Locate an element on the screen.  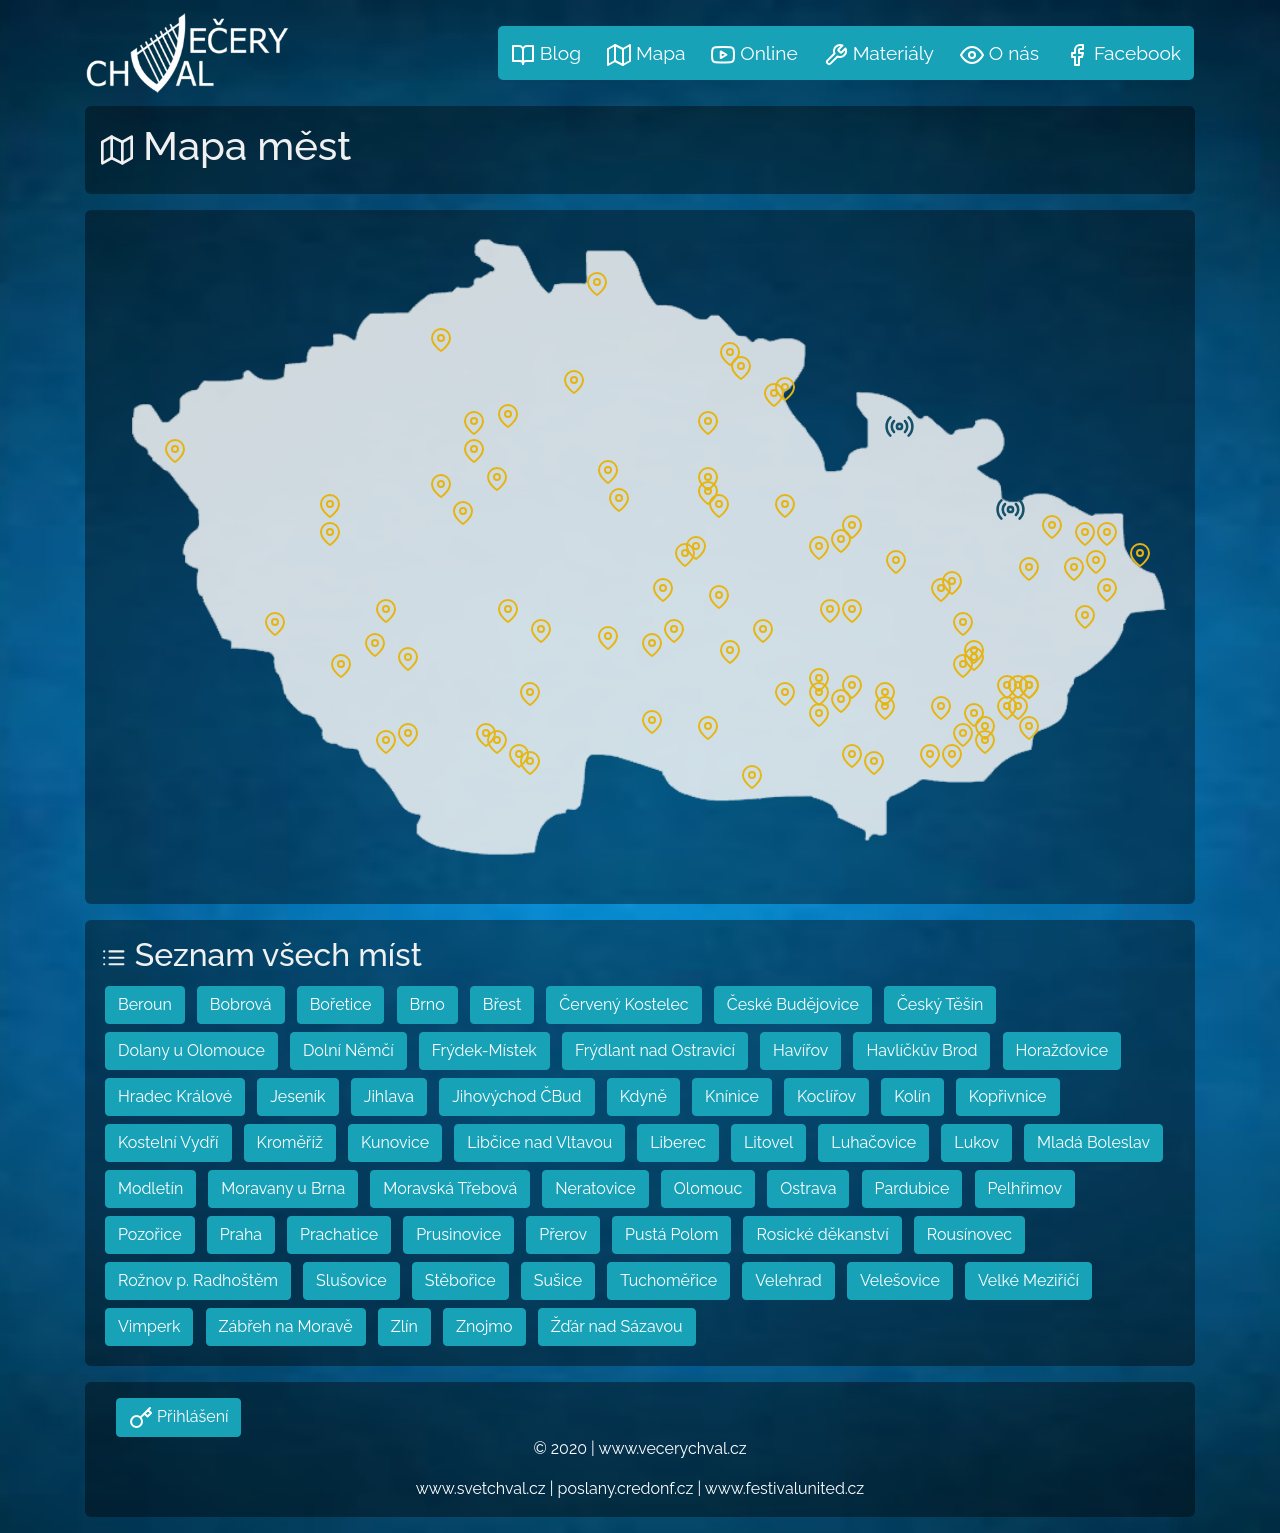
Jihovýchod ČBud is located at coordinates (516, 1096).